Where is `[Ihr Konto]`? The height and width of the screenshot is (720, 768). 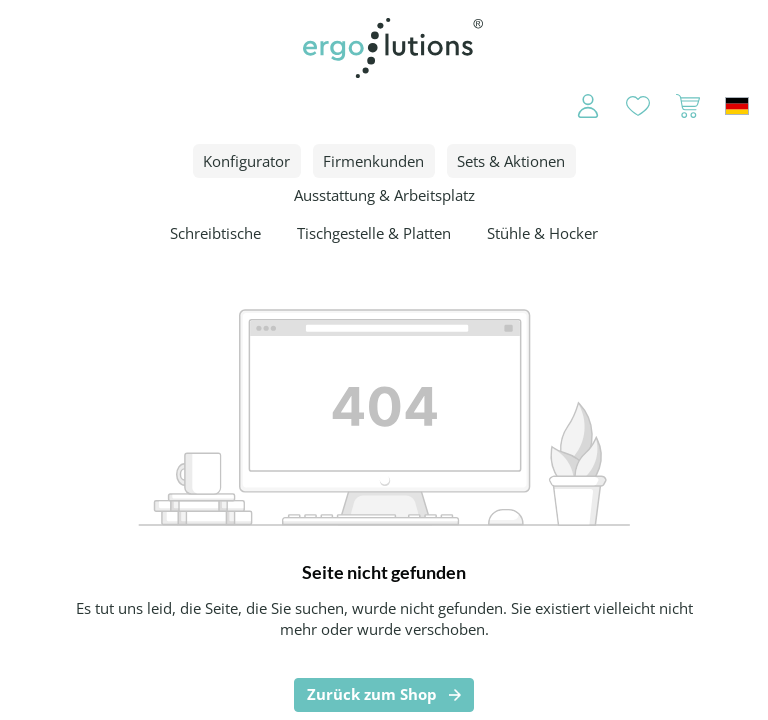 [Ihr Konto] is located at coordinates (574, 106).